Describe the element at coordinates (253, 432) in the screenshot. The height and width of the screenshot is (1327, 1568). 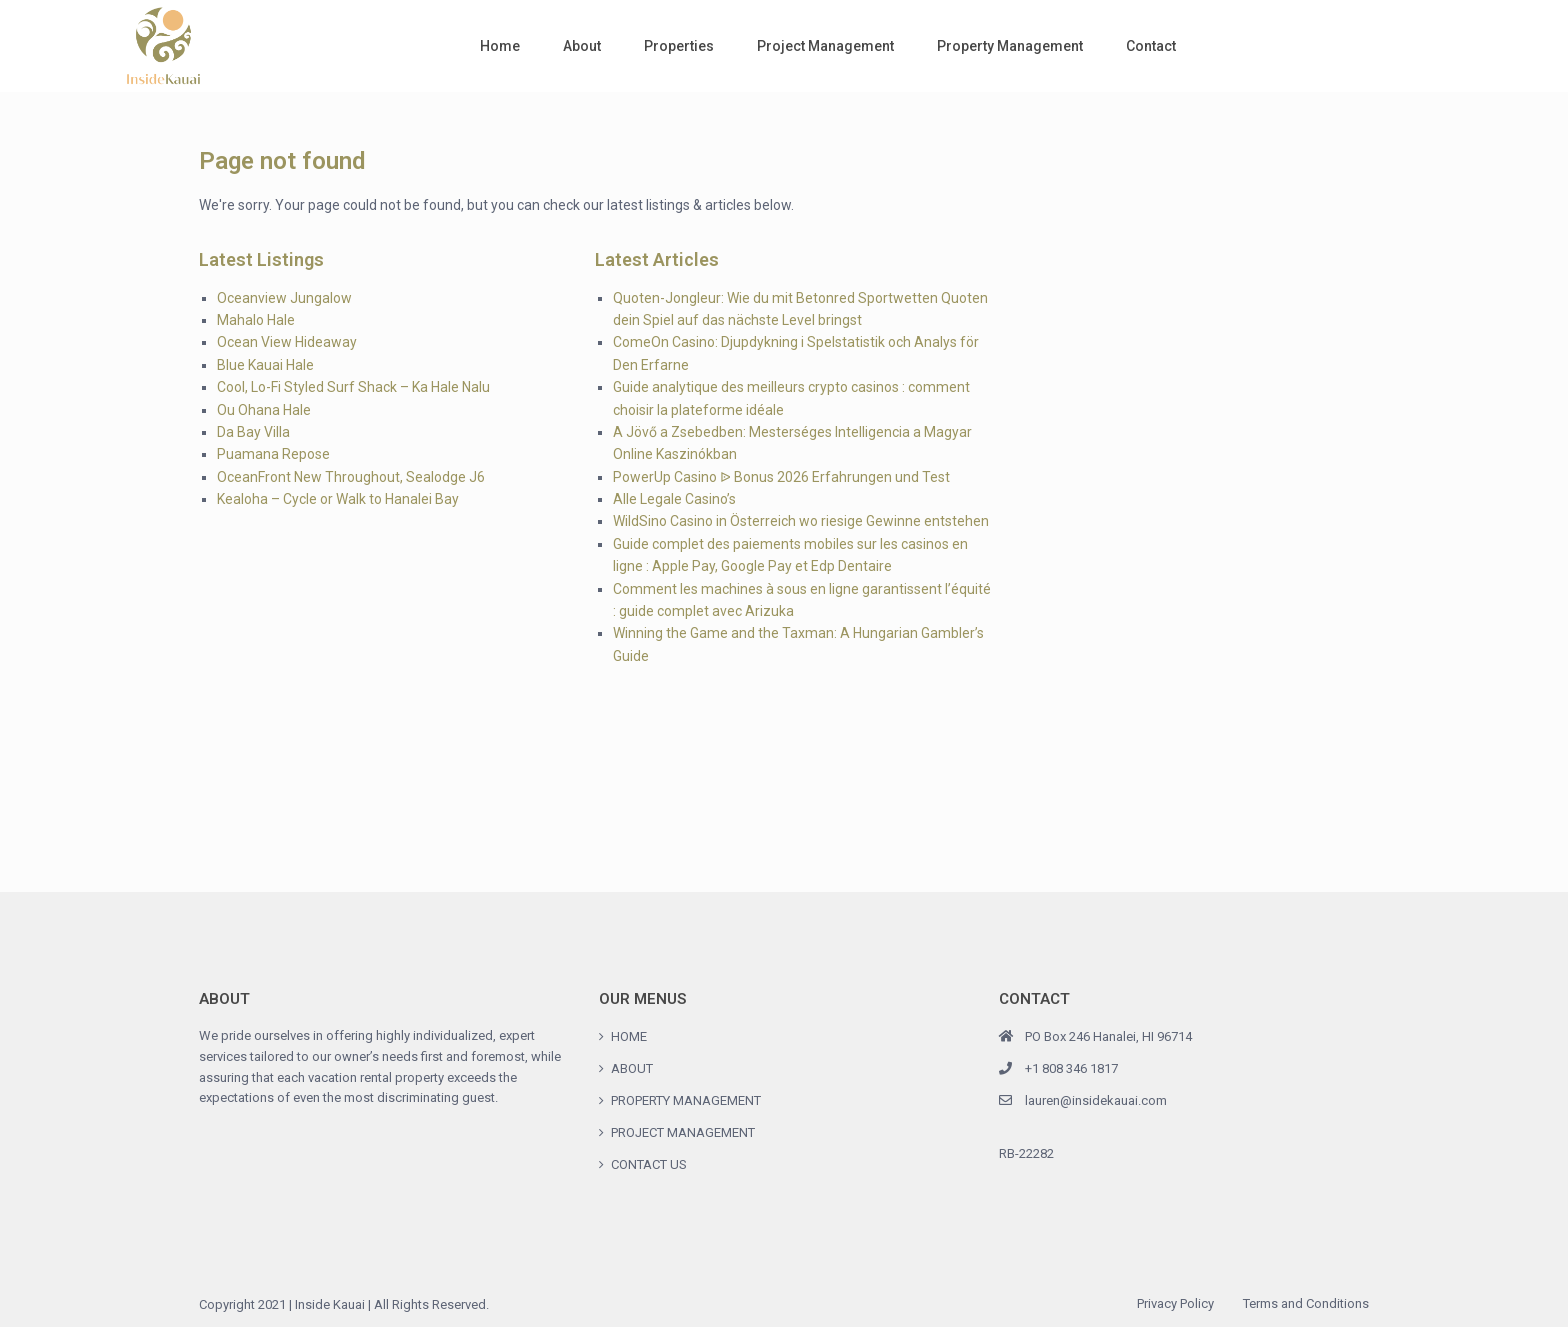
I see `Da Bay Villa` at that location.